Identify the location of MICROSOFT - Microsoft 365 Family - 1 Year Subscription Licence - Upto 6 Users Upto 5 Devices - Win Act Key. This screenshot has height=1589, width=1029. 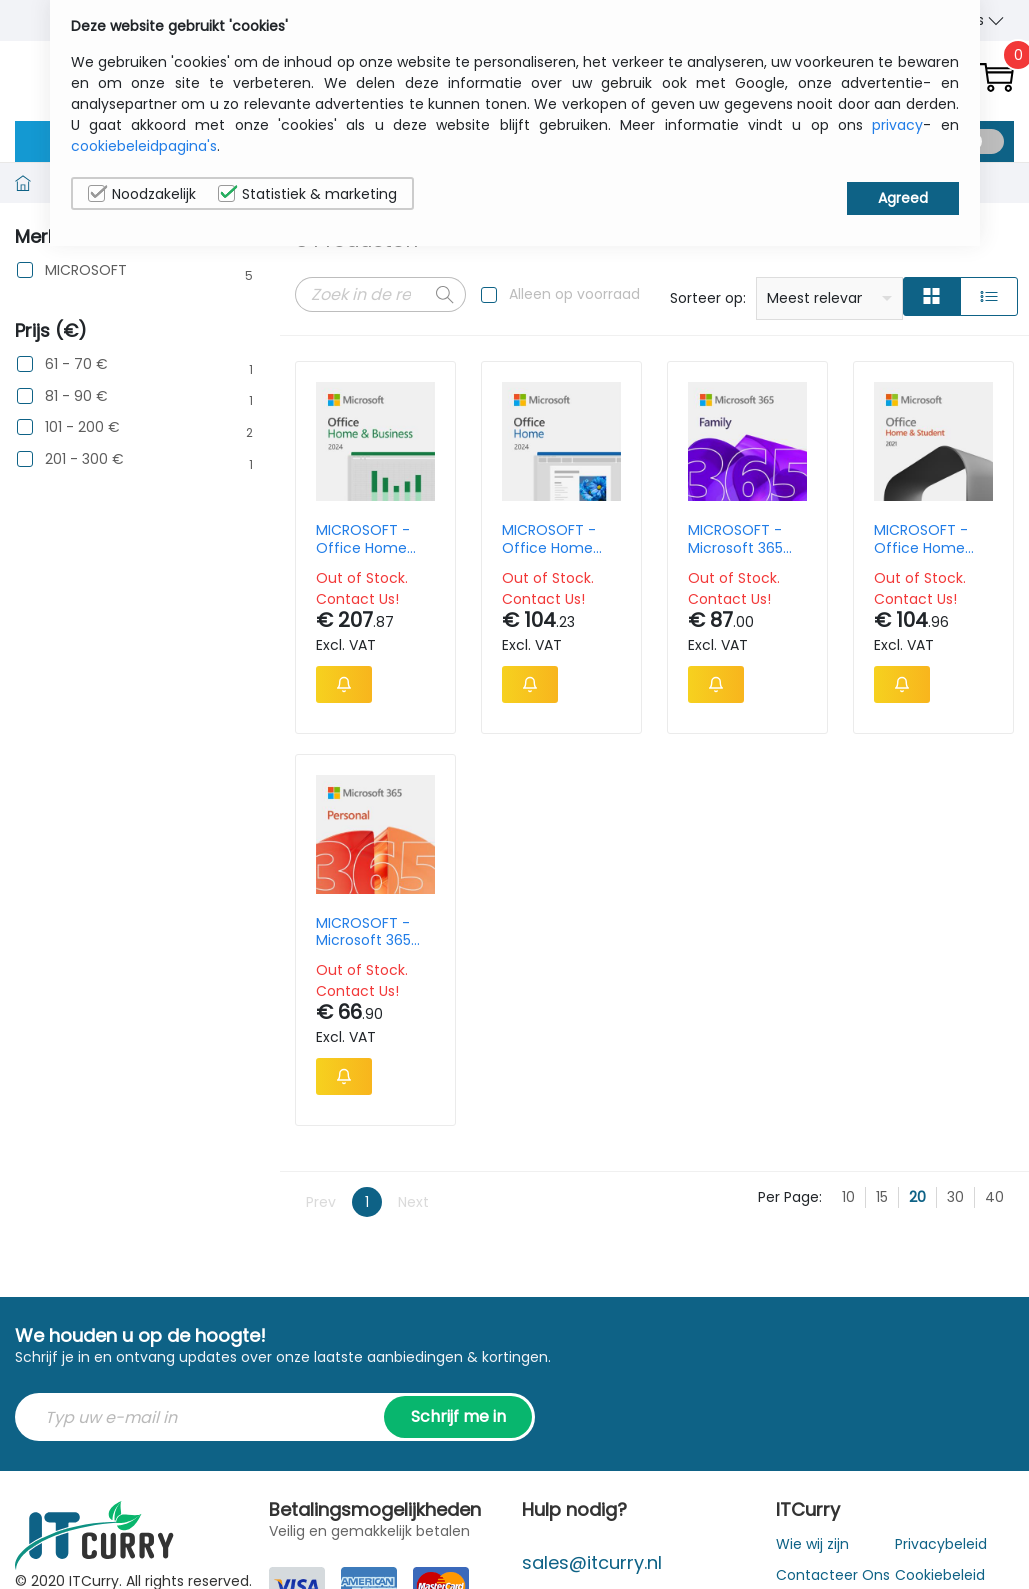
(746, 539).